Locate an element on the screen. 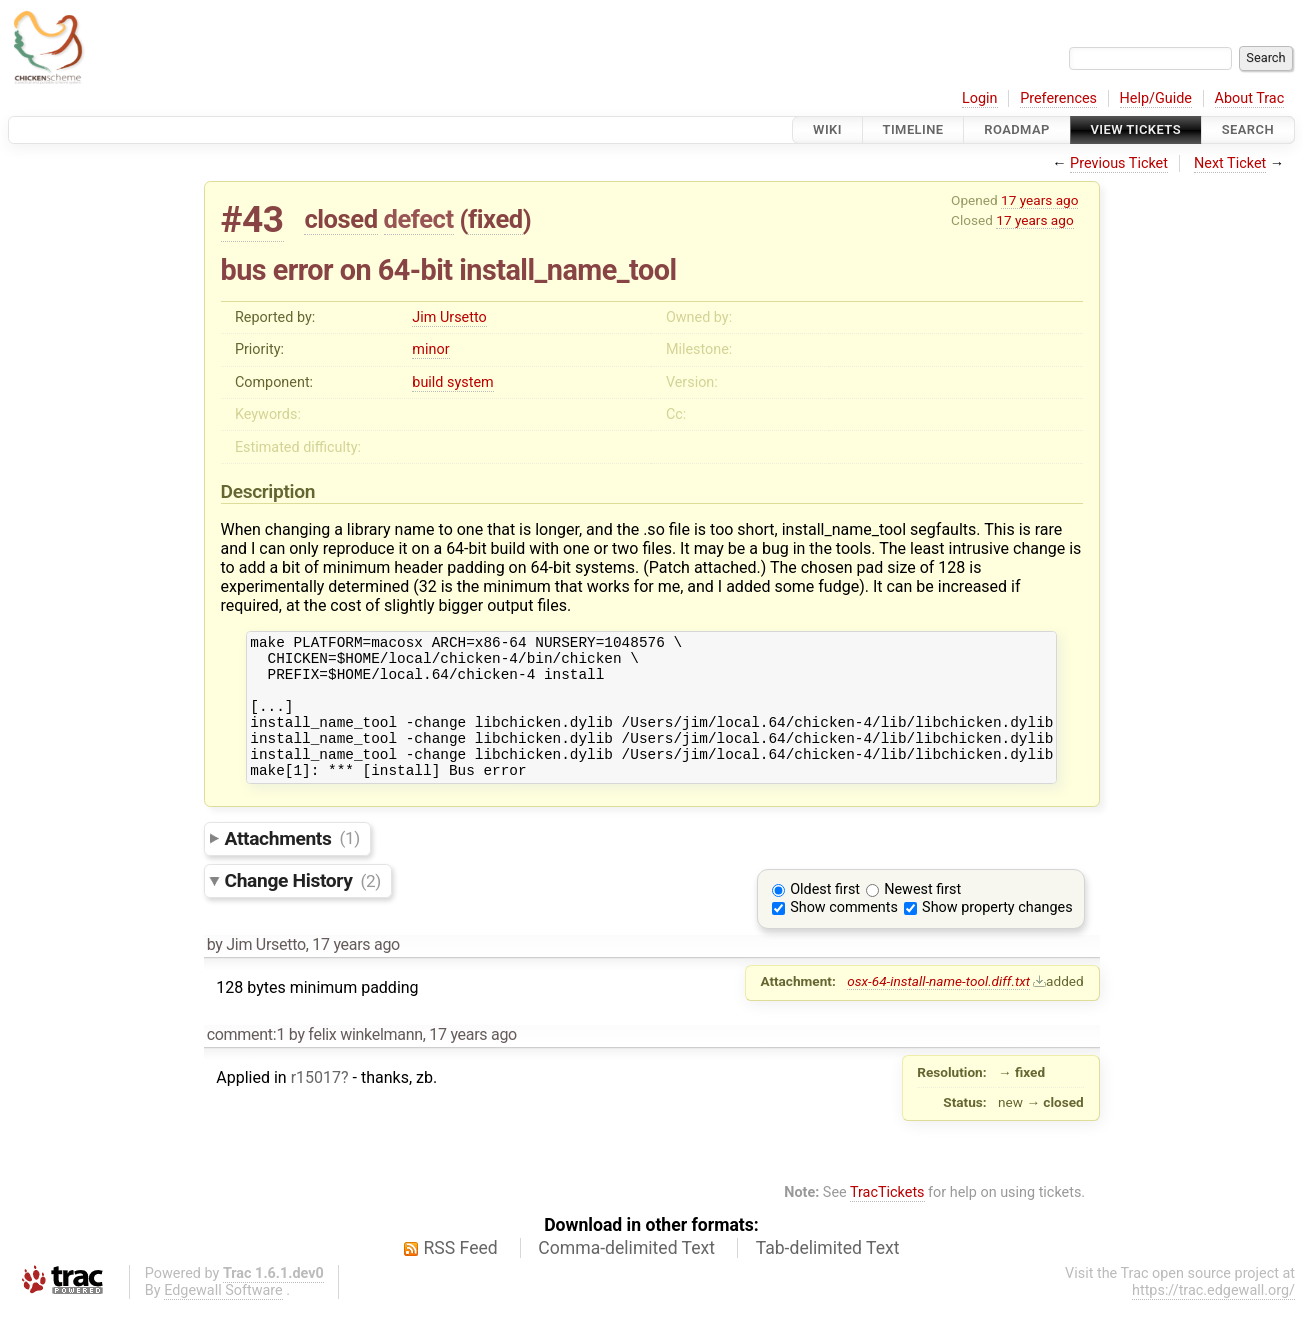 This screenshot has width=1303, height=1335. Show property changes is located at coordinates (997, 934).